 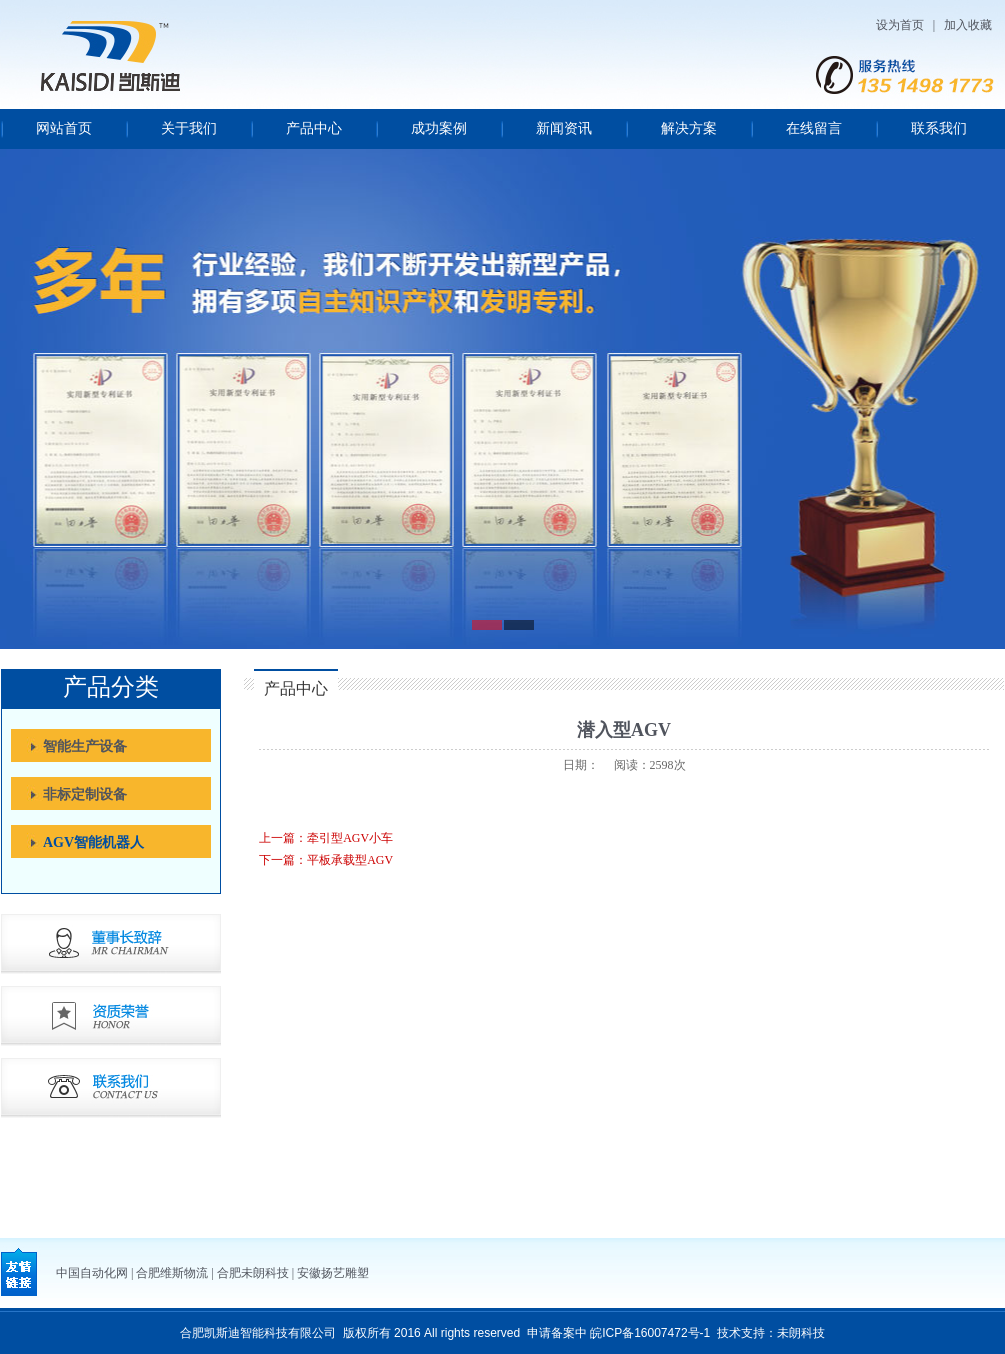 I want to click on 加入收藏, so click(x=968, y=25).